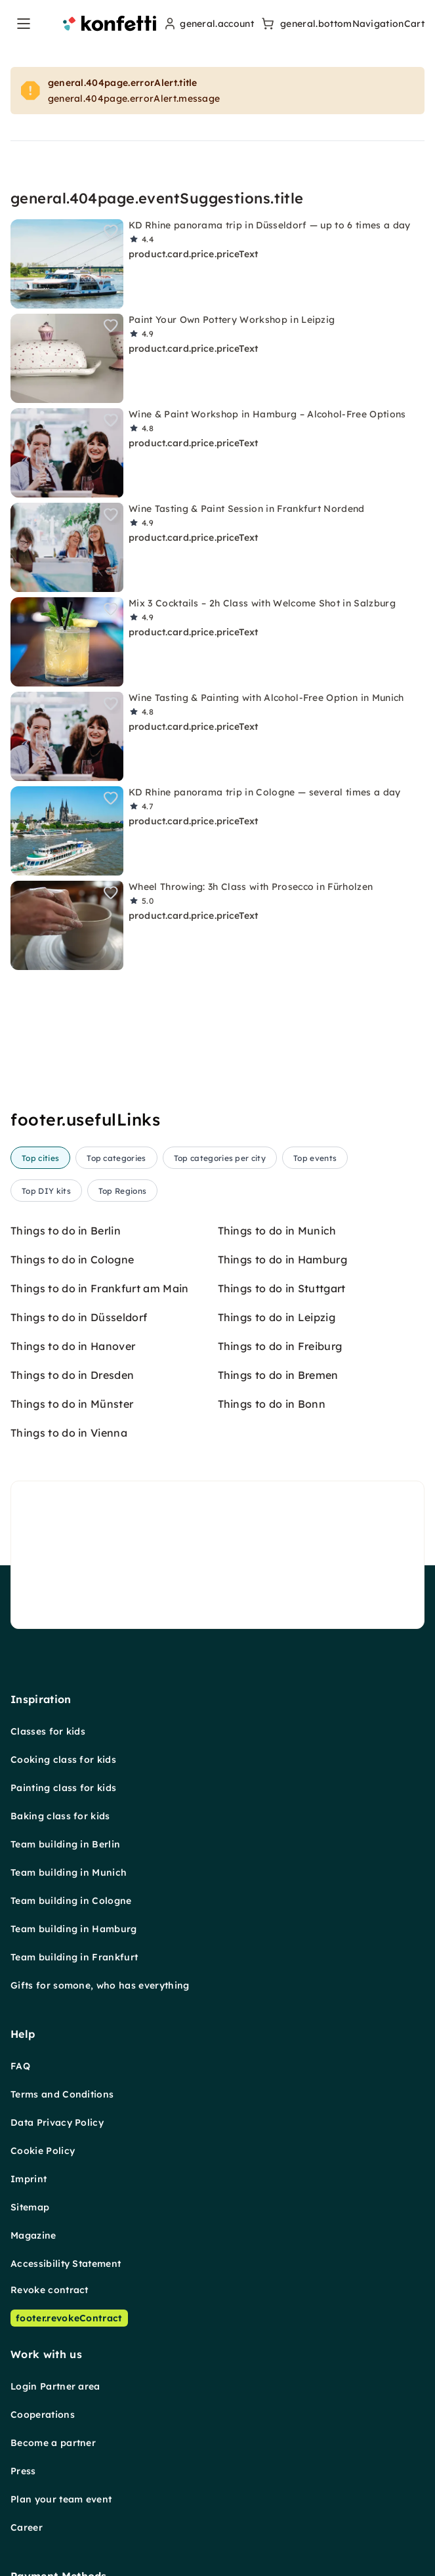 This screenshot has height=2576, width=435. I want to click on Things to do in Berlin, so click(65, 1230).